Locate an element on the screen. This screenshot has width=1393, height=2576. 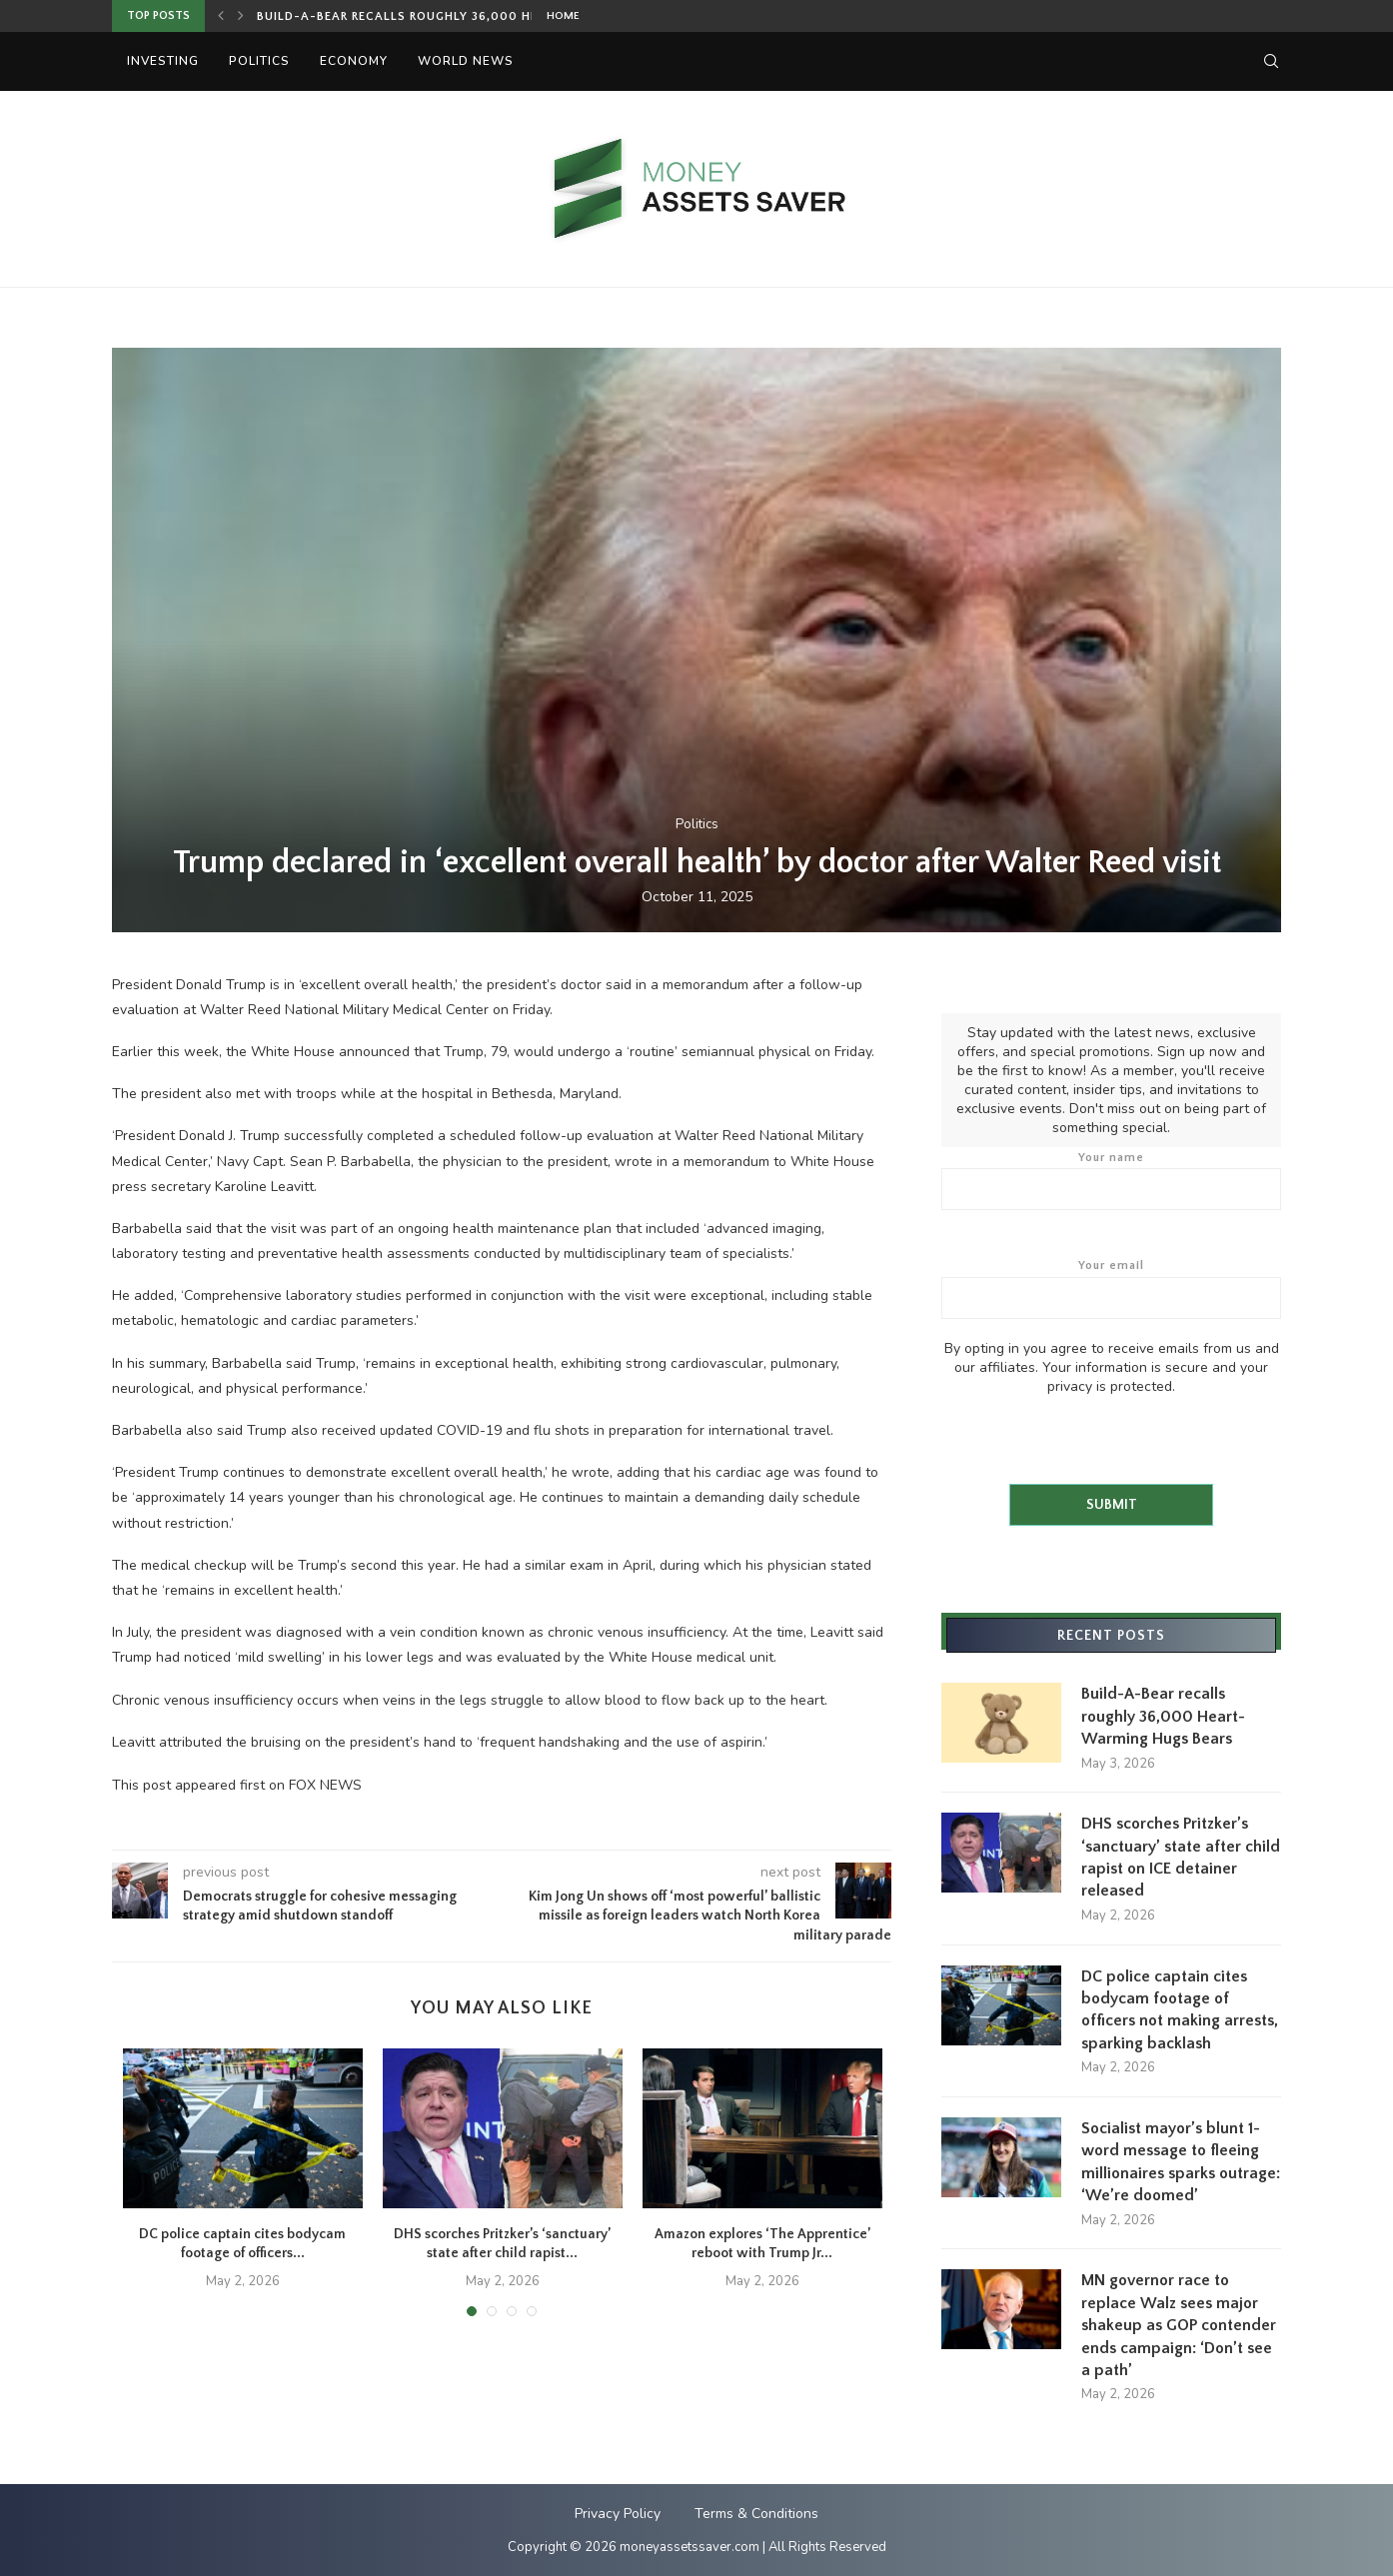
Build-A-Bear recalls roughly 36,000 Heart-Warming Hugs Bears is located at coordinates (485, 16).